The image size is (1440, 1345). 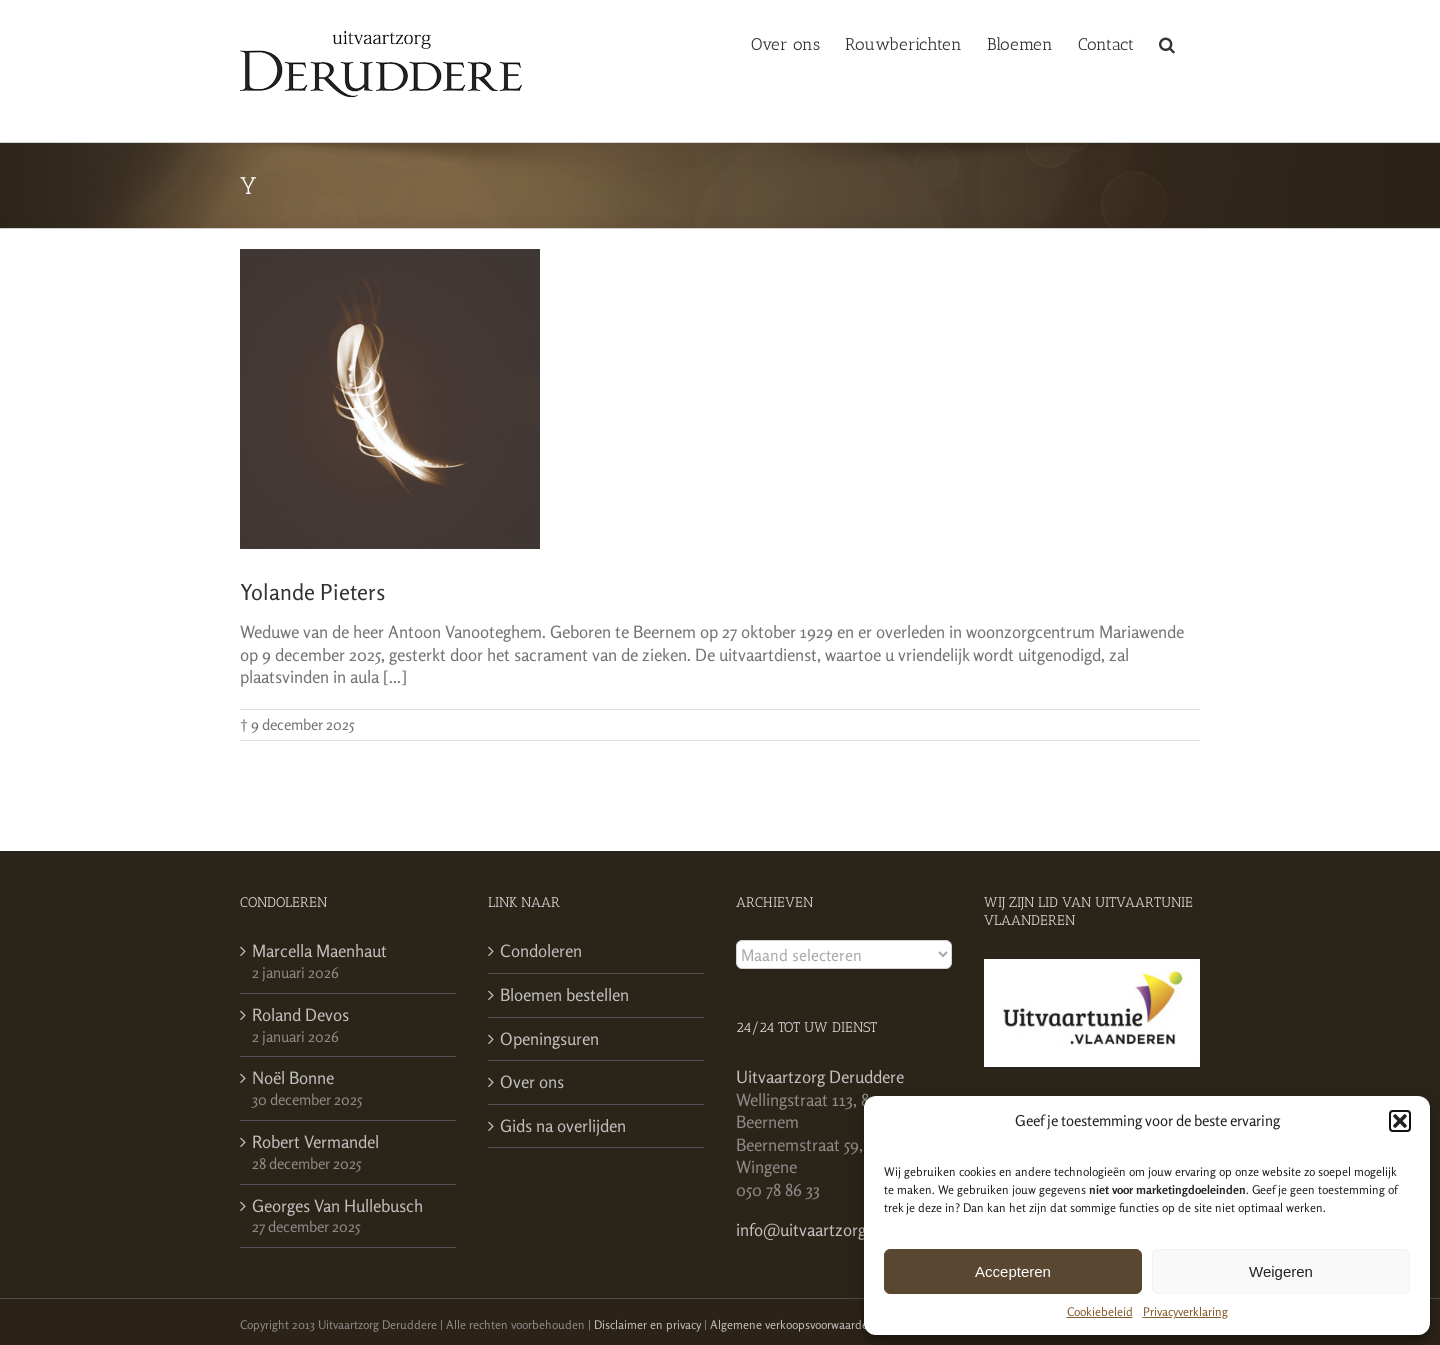 What do you see at coordinates (1013, 1271) in the screenshot?
I see `Accepteren` at bounding box center [1013, 1271].